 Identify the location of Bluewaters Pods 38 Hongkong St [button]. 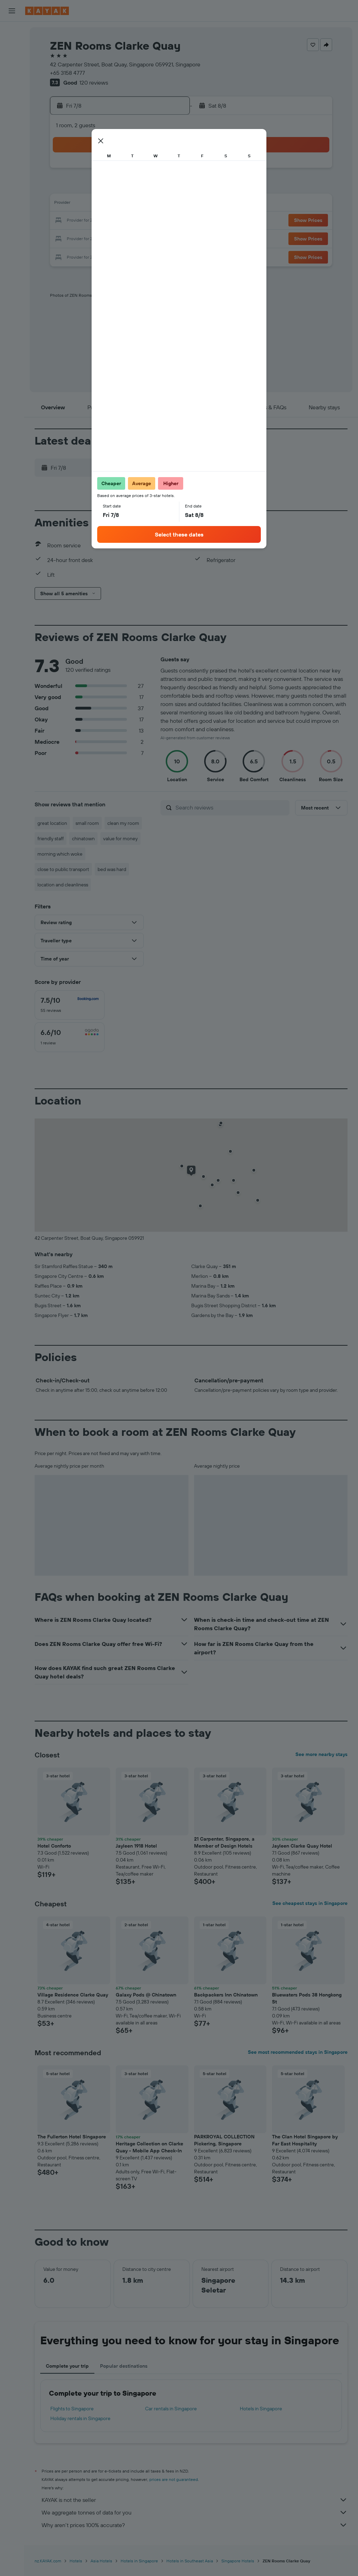
(307, 1998).